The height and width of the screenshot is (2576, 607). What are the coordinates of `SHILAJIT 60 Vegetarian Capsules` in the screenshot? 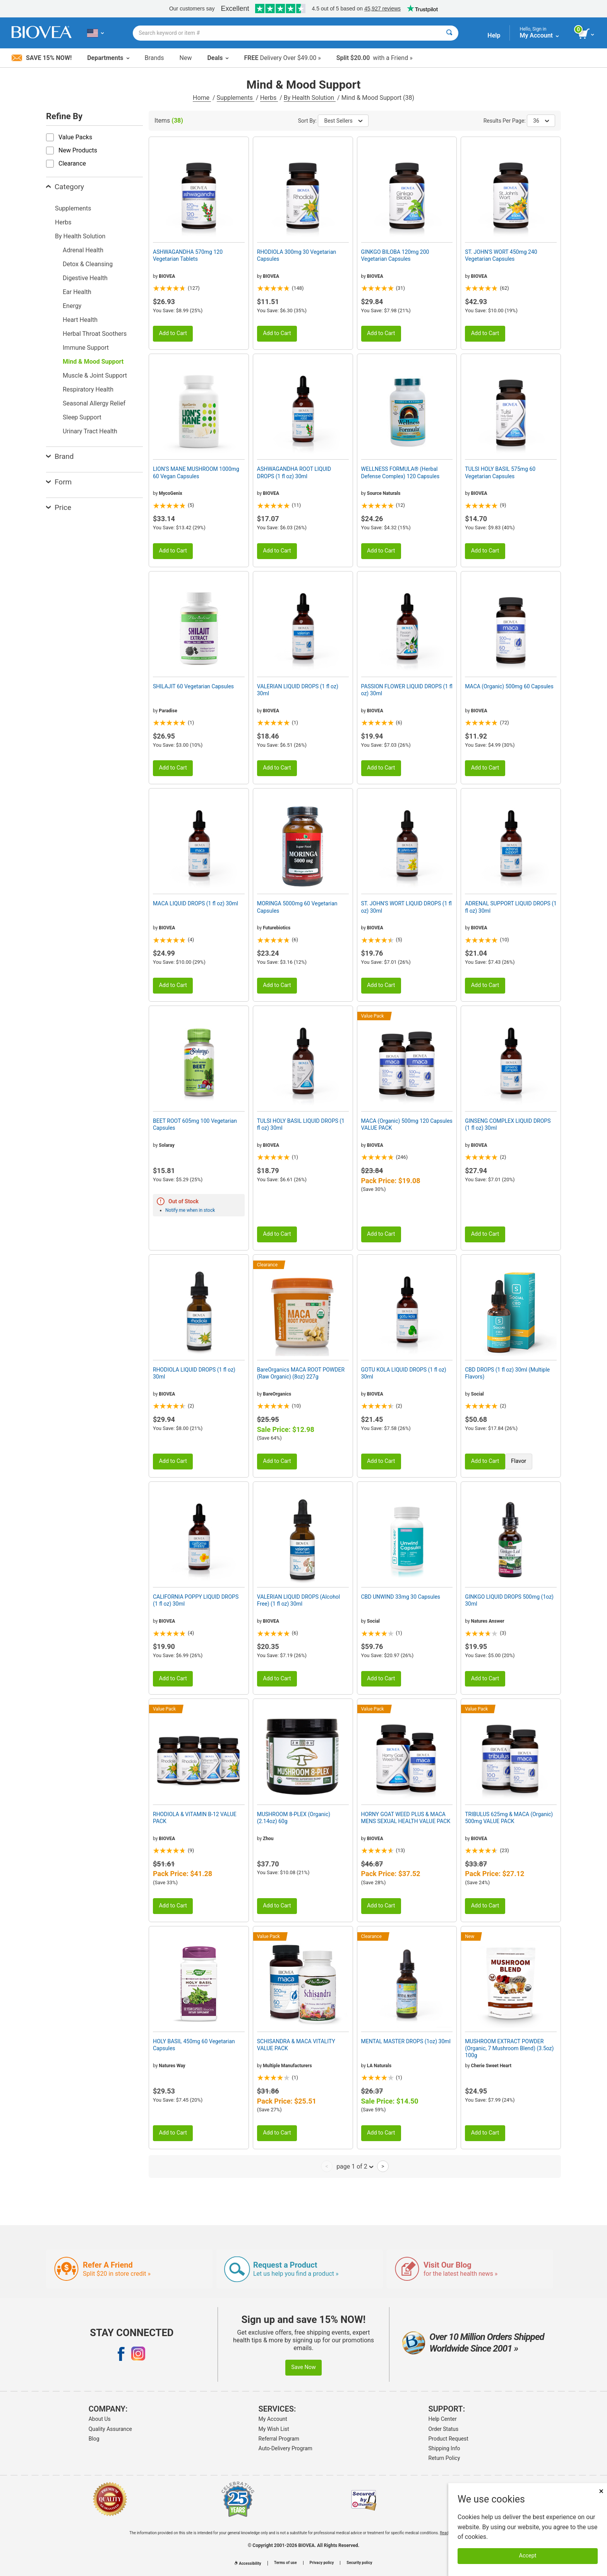 It's located at (193, 686).